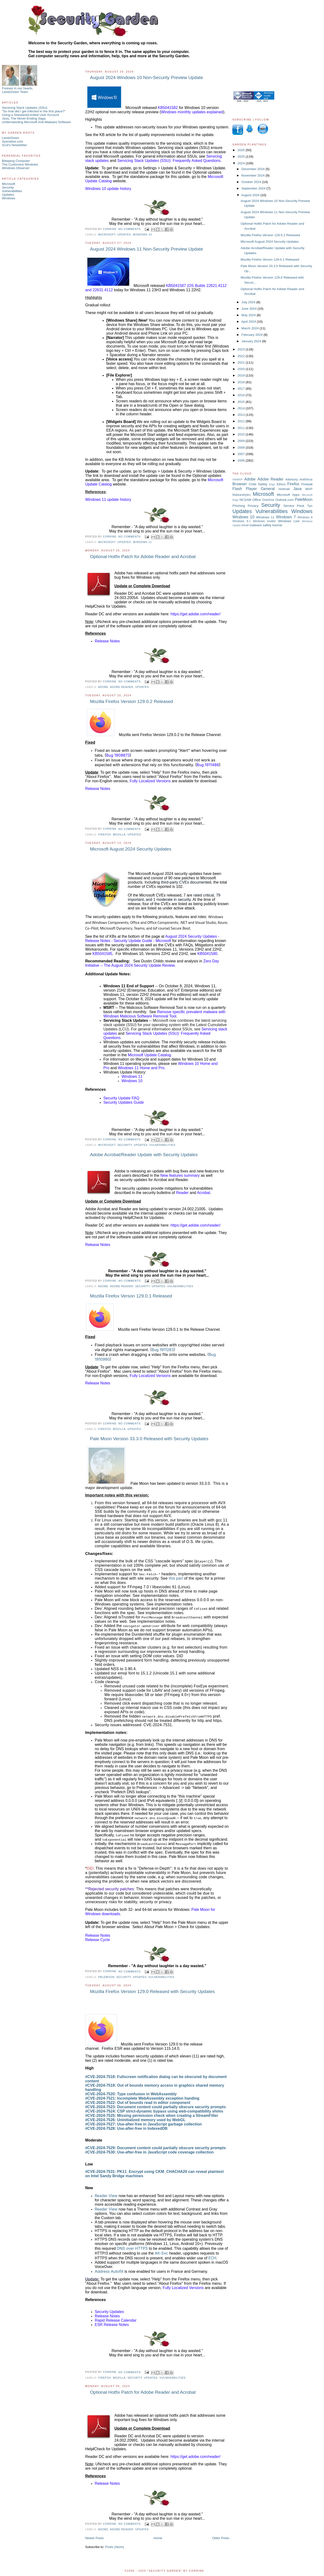 The height and width of the screenshot is (2576, 324). What do you see at coordinates (20, 164) in the screenshot?
I see `The Customize Windows` at bounding box center [20, 164].